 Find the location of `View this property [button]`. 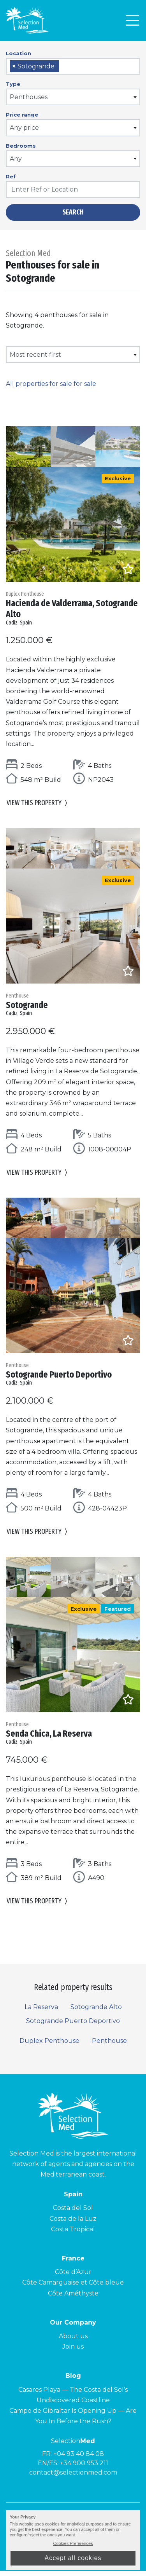

View this property [button] is located at coordinates (37, 805).